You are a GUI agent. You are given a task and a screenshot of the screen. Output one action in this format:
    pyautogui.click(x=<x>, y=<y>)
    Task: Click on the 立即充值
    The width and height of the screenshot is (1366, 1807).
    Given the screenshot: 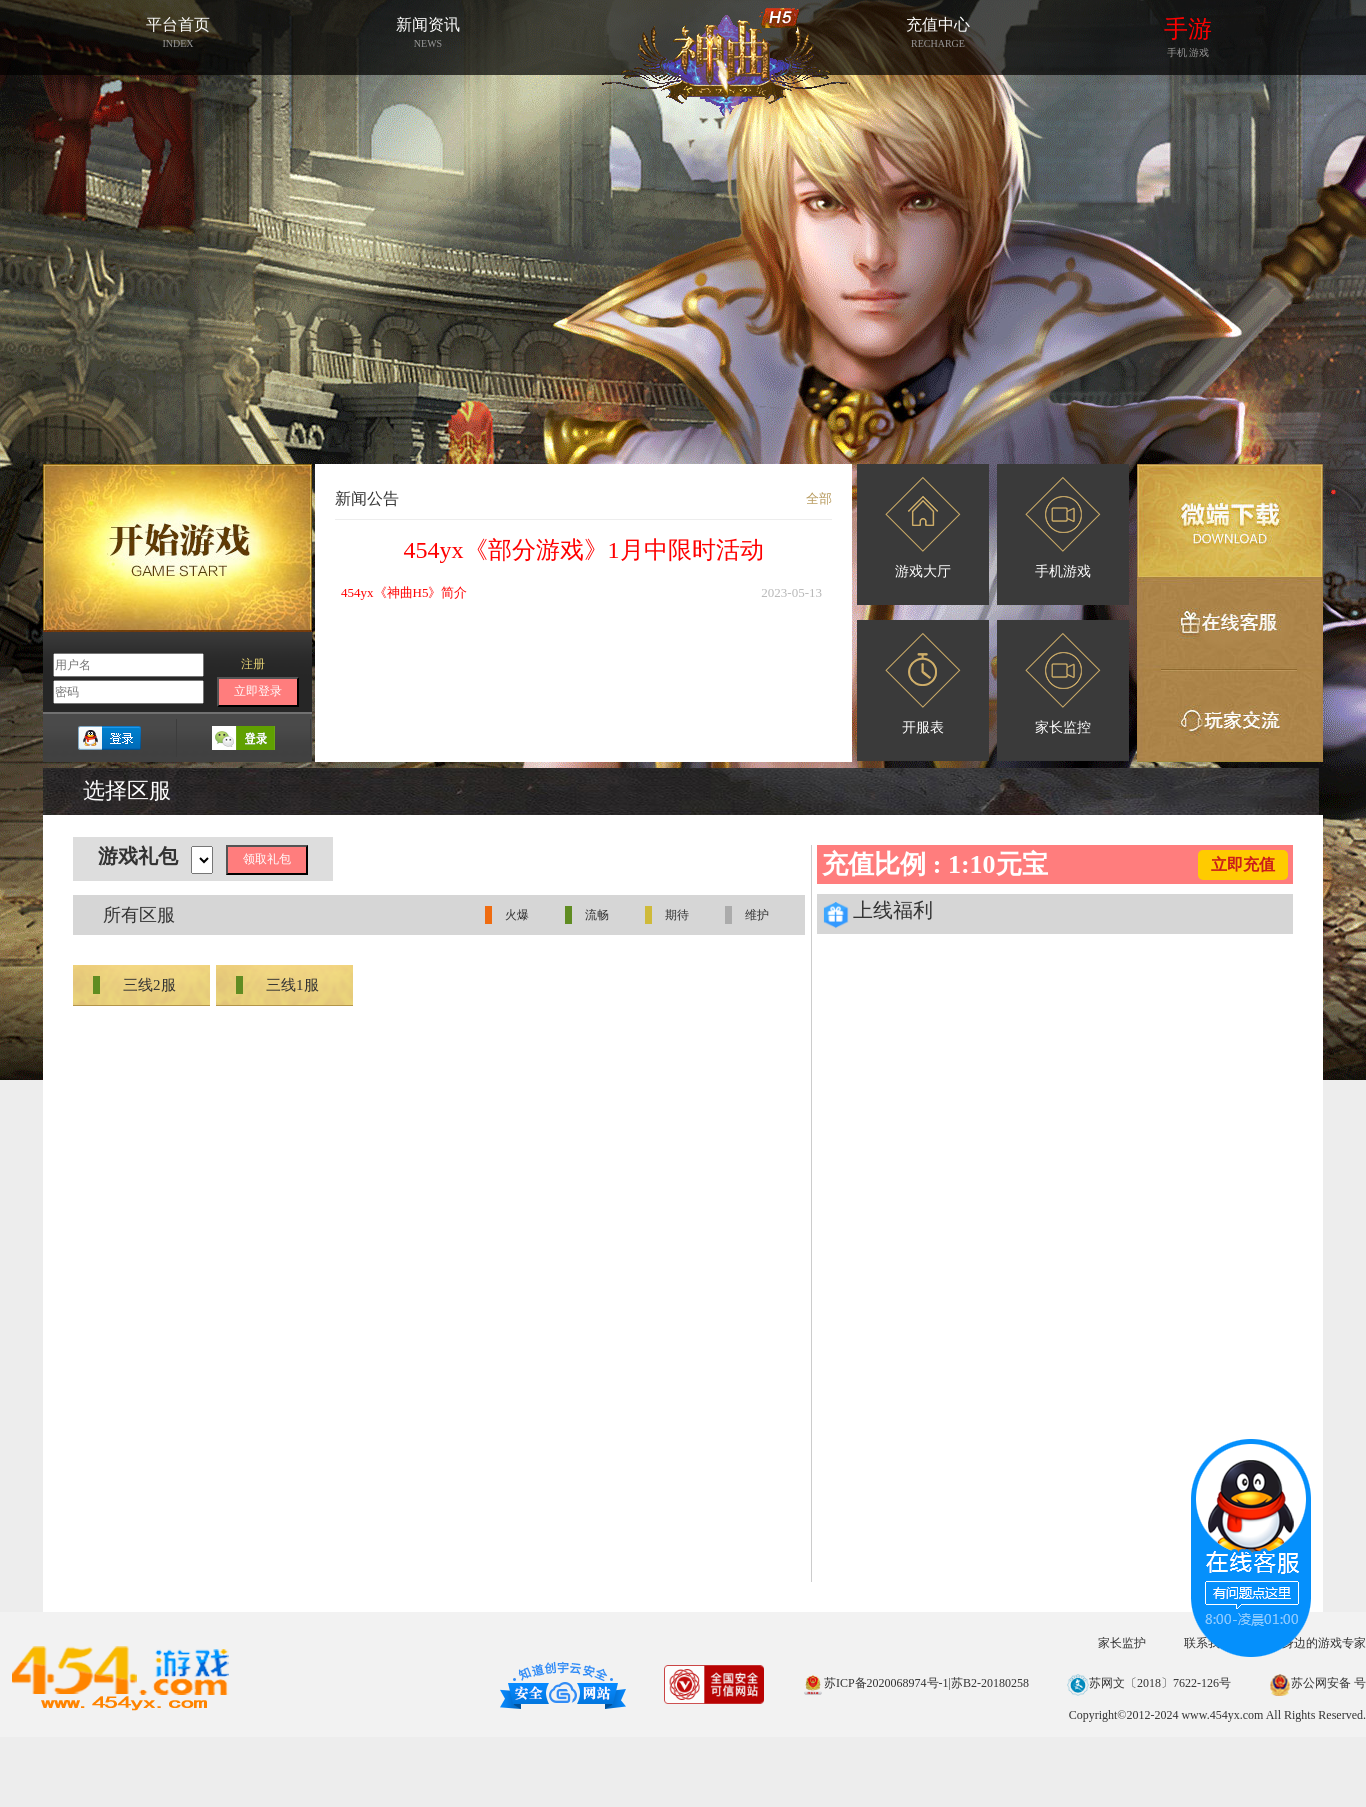 What is the action you would take?
    pyautogui.click(x=1243, y=864)
    